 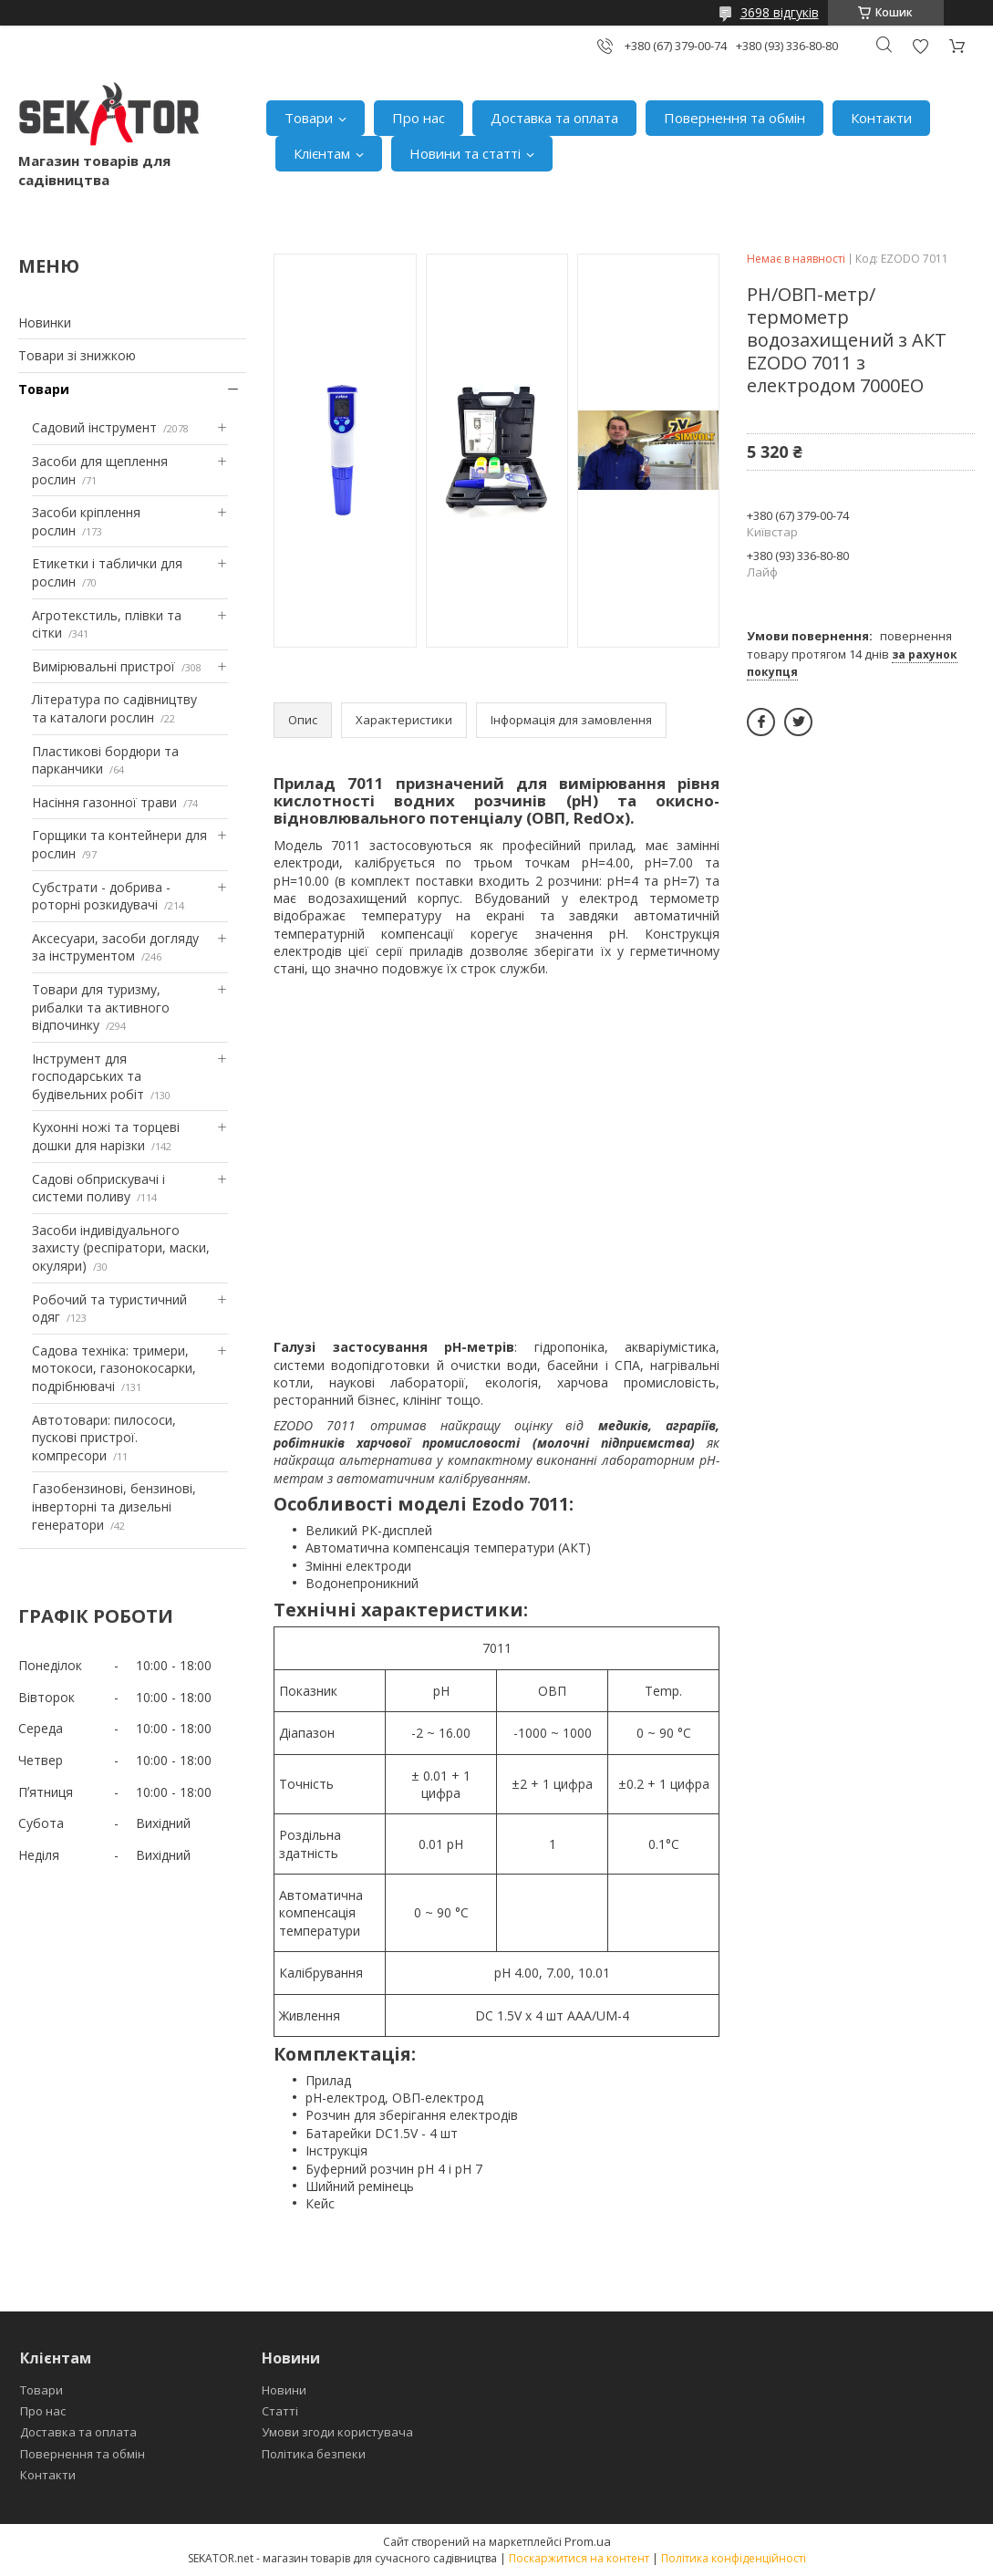 What do you see at coordinates (734, 118) in the screenshot?
I see `Повернення та обмін` at bounding box center [734, 118].